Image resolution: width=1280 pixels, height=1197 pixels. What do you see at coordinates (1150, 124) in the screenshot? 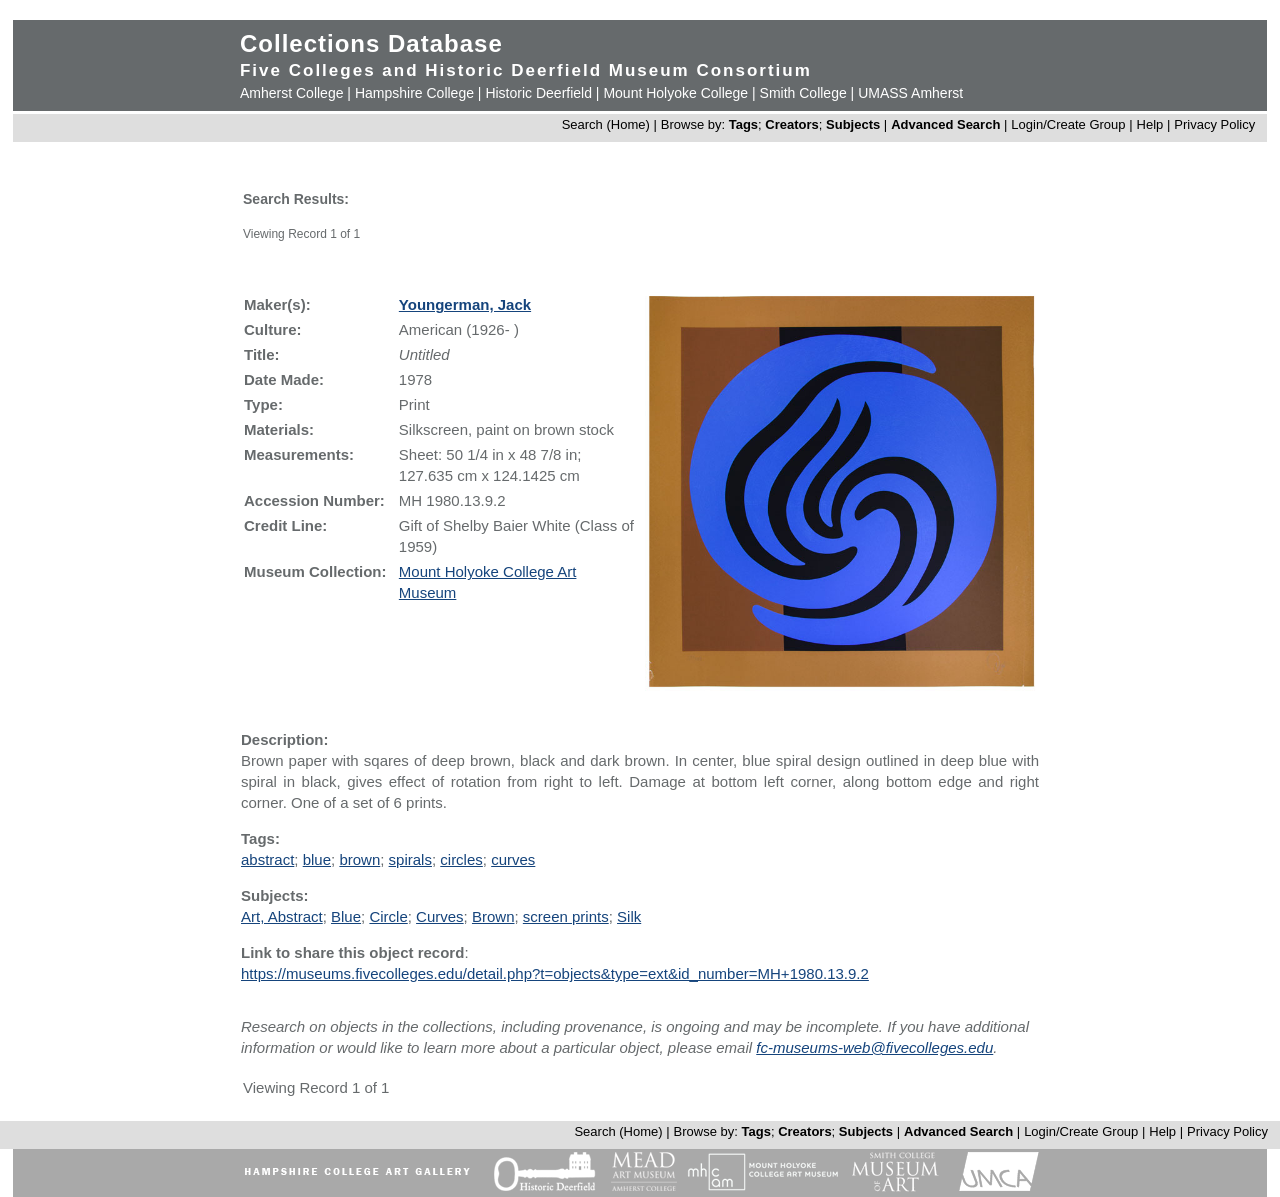
I see `Help` at bounding box center [1150, 124].